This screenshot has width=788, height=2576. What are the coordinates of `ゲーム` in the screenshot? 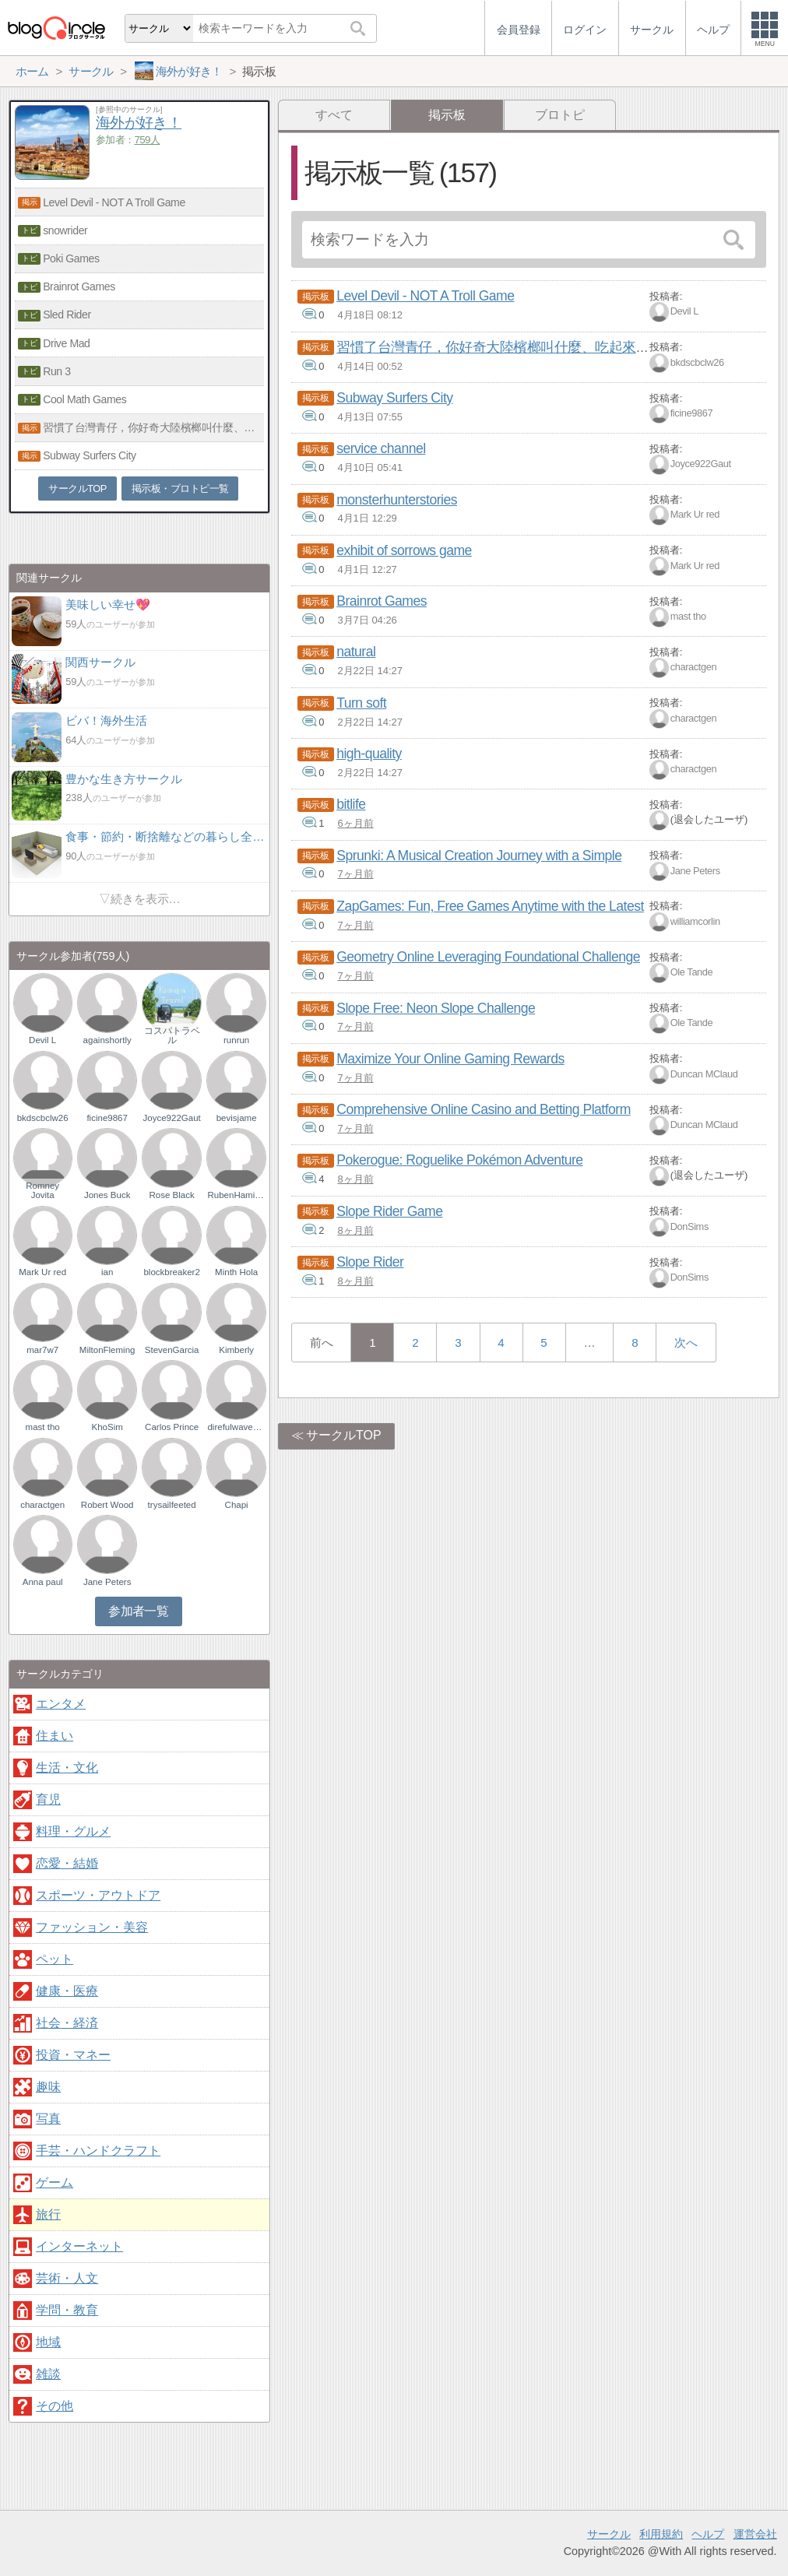 It's located at (54, 2182).